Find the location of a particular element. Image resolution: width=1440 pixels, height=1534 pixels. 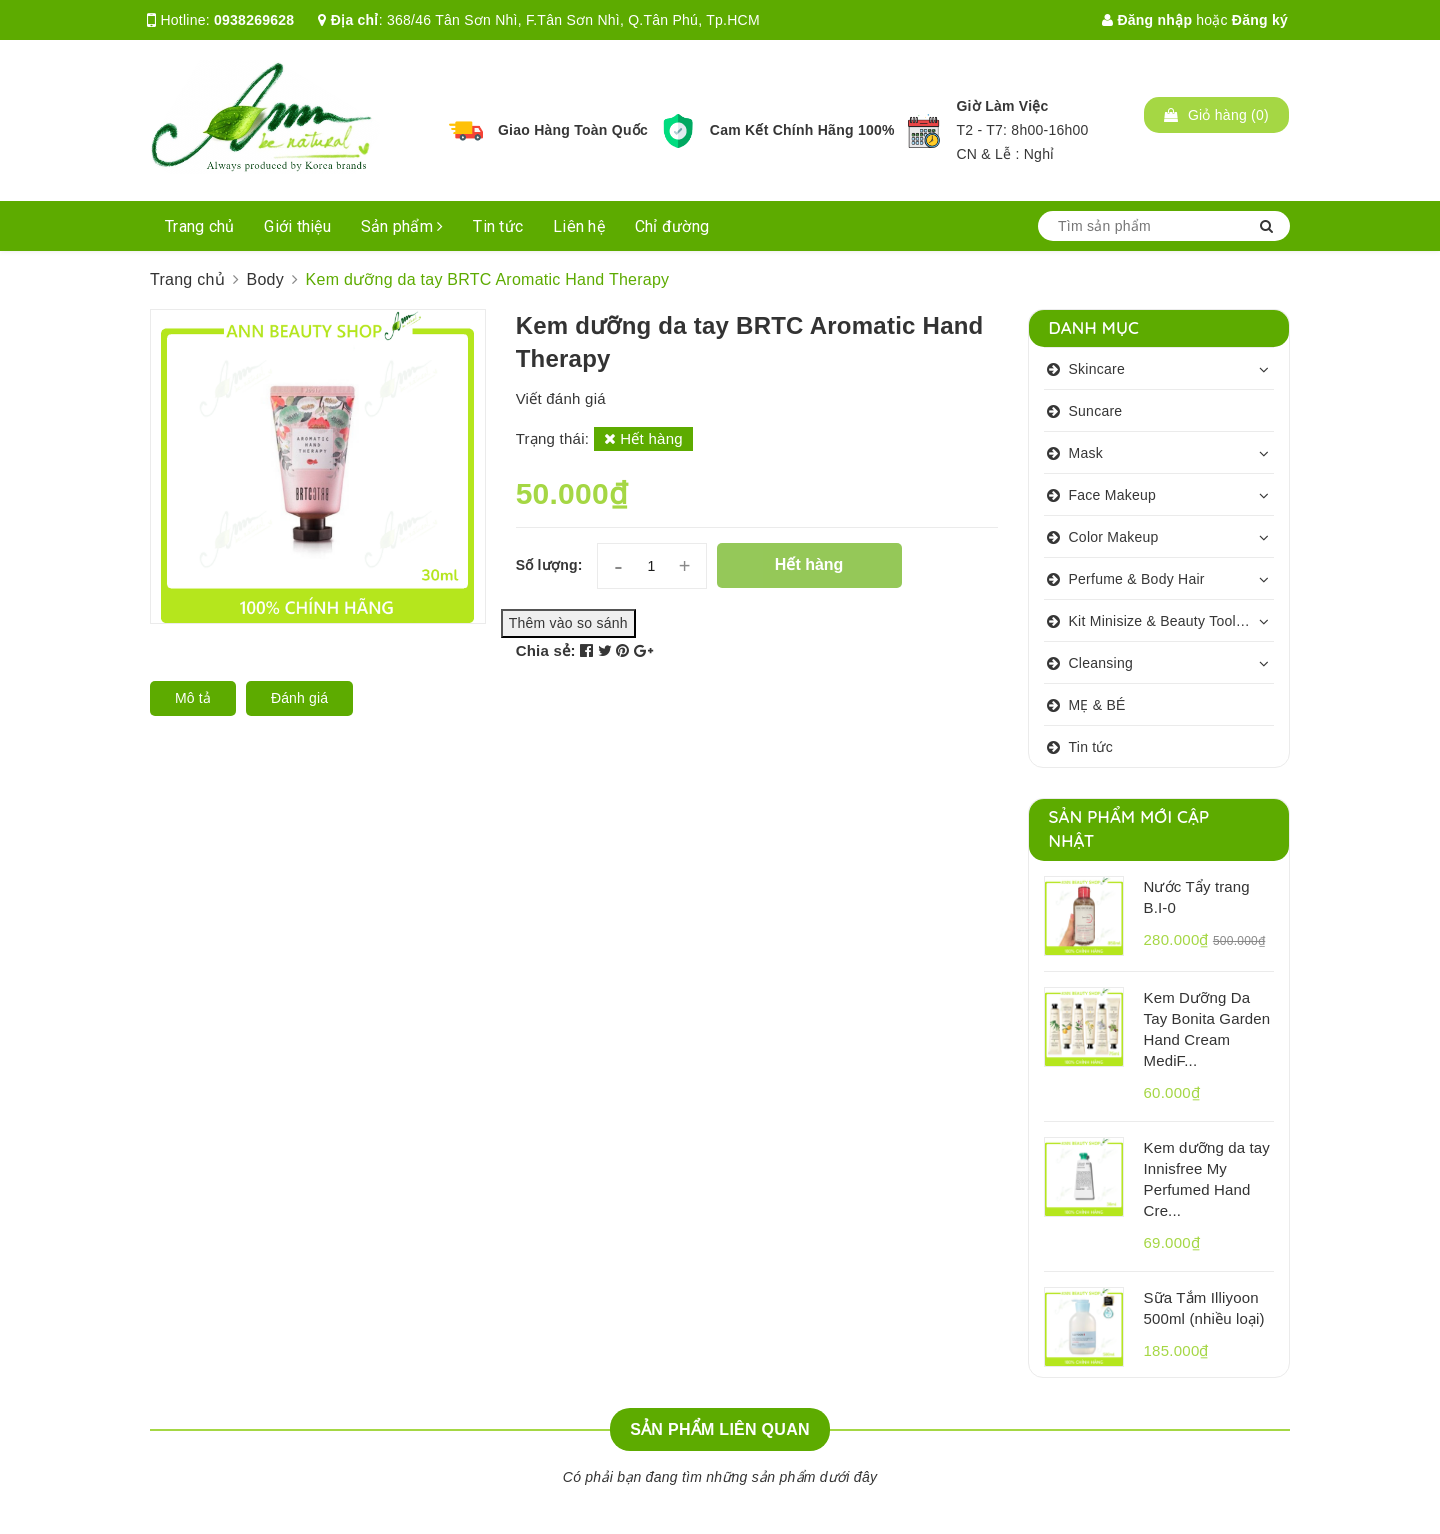

Đăng ký is located at coordinates (1260, 20).